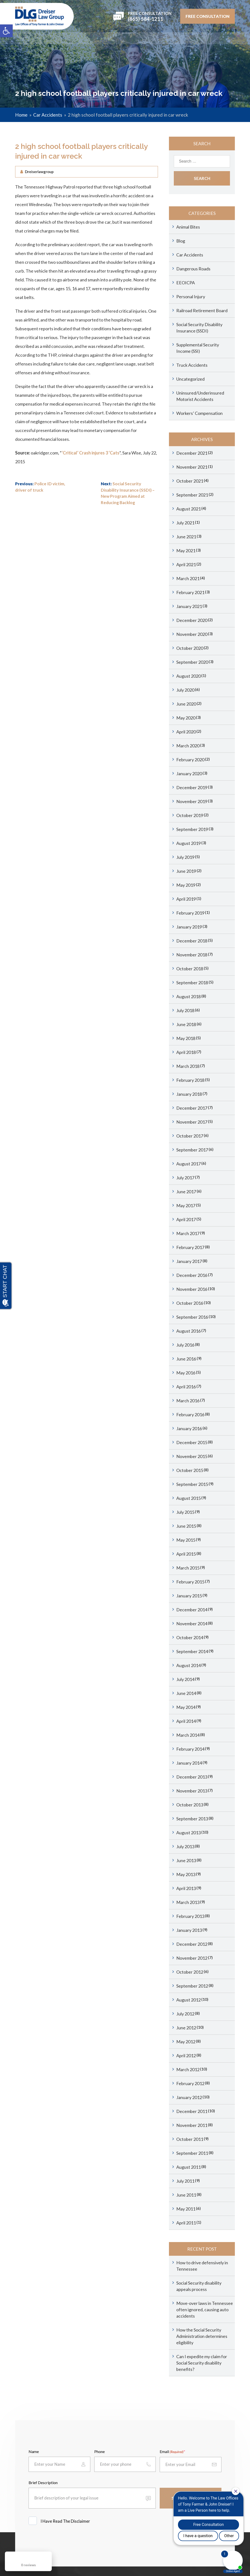  What do you see at coordinates (185, 1345) in the screenshot?
I see `July 2016` at bounding box center [185, 1345].